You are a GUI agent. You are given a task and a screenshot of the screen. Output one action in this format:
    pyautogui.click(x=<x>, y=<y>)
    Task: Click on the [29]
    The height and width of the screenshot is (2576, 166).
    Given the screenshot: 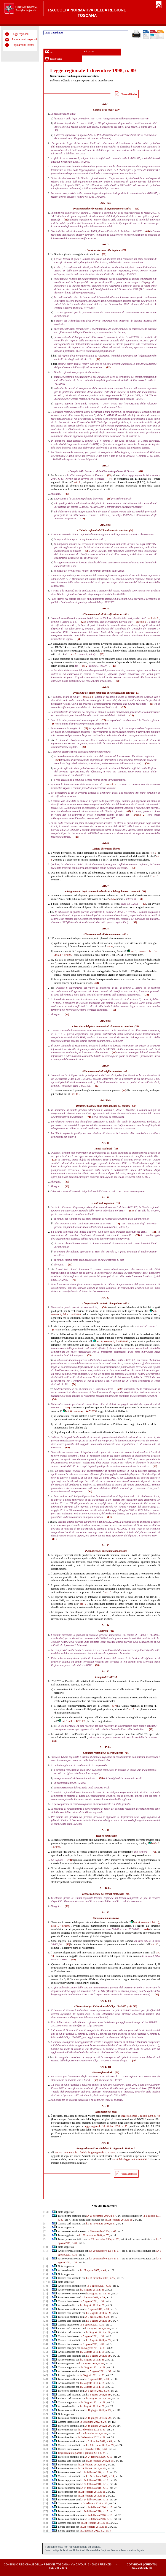 What is the action you would take?
    pyautogui.click(x=45, y=2324)
    